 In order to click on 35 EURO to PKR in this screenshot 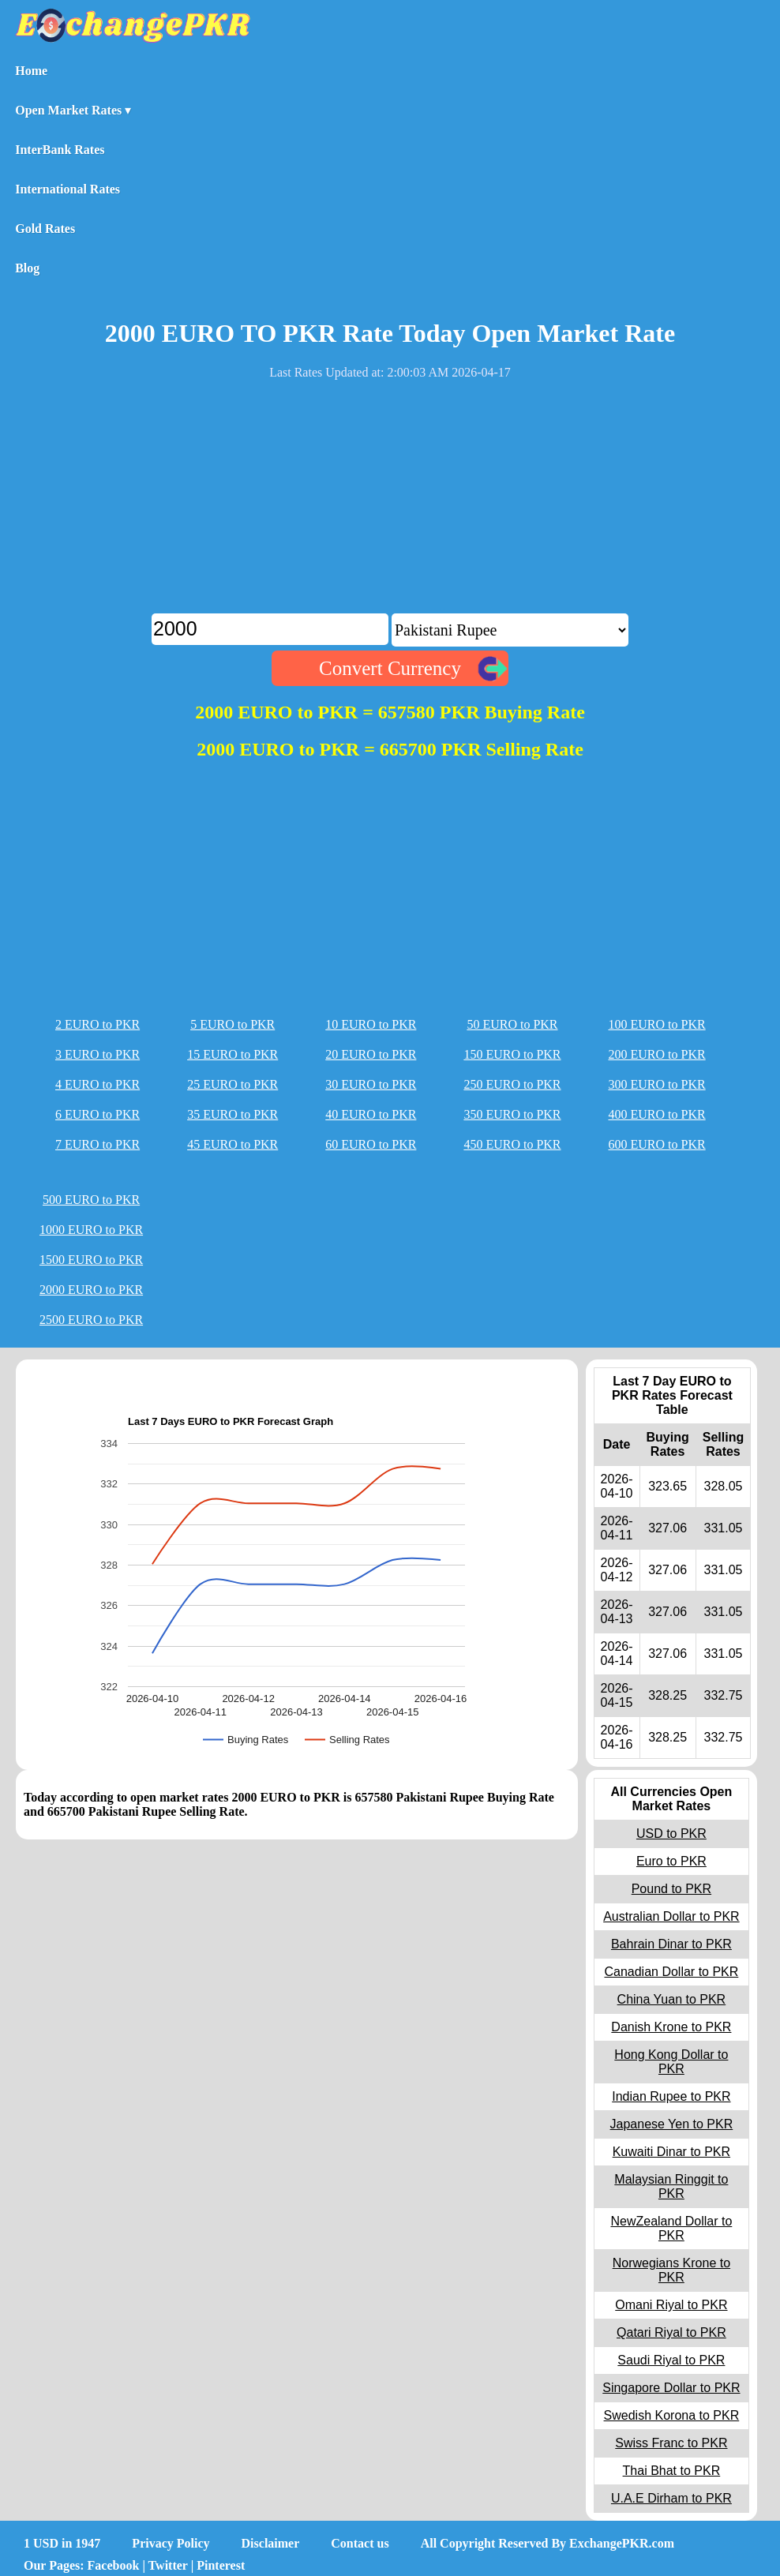, I will do `click(232, 1114)`.